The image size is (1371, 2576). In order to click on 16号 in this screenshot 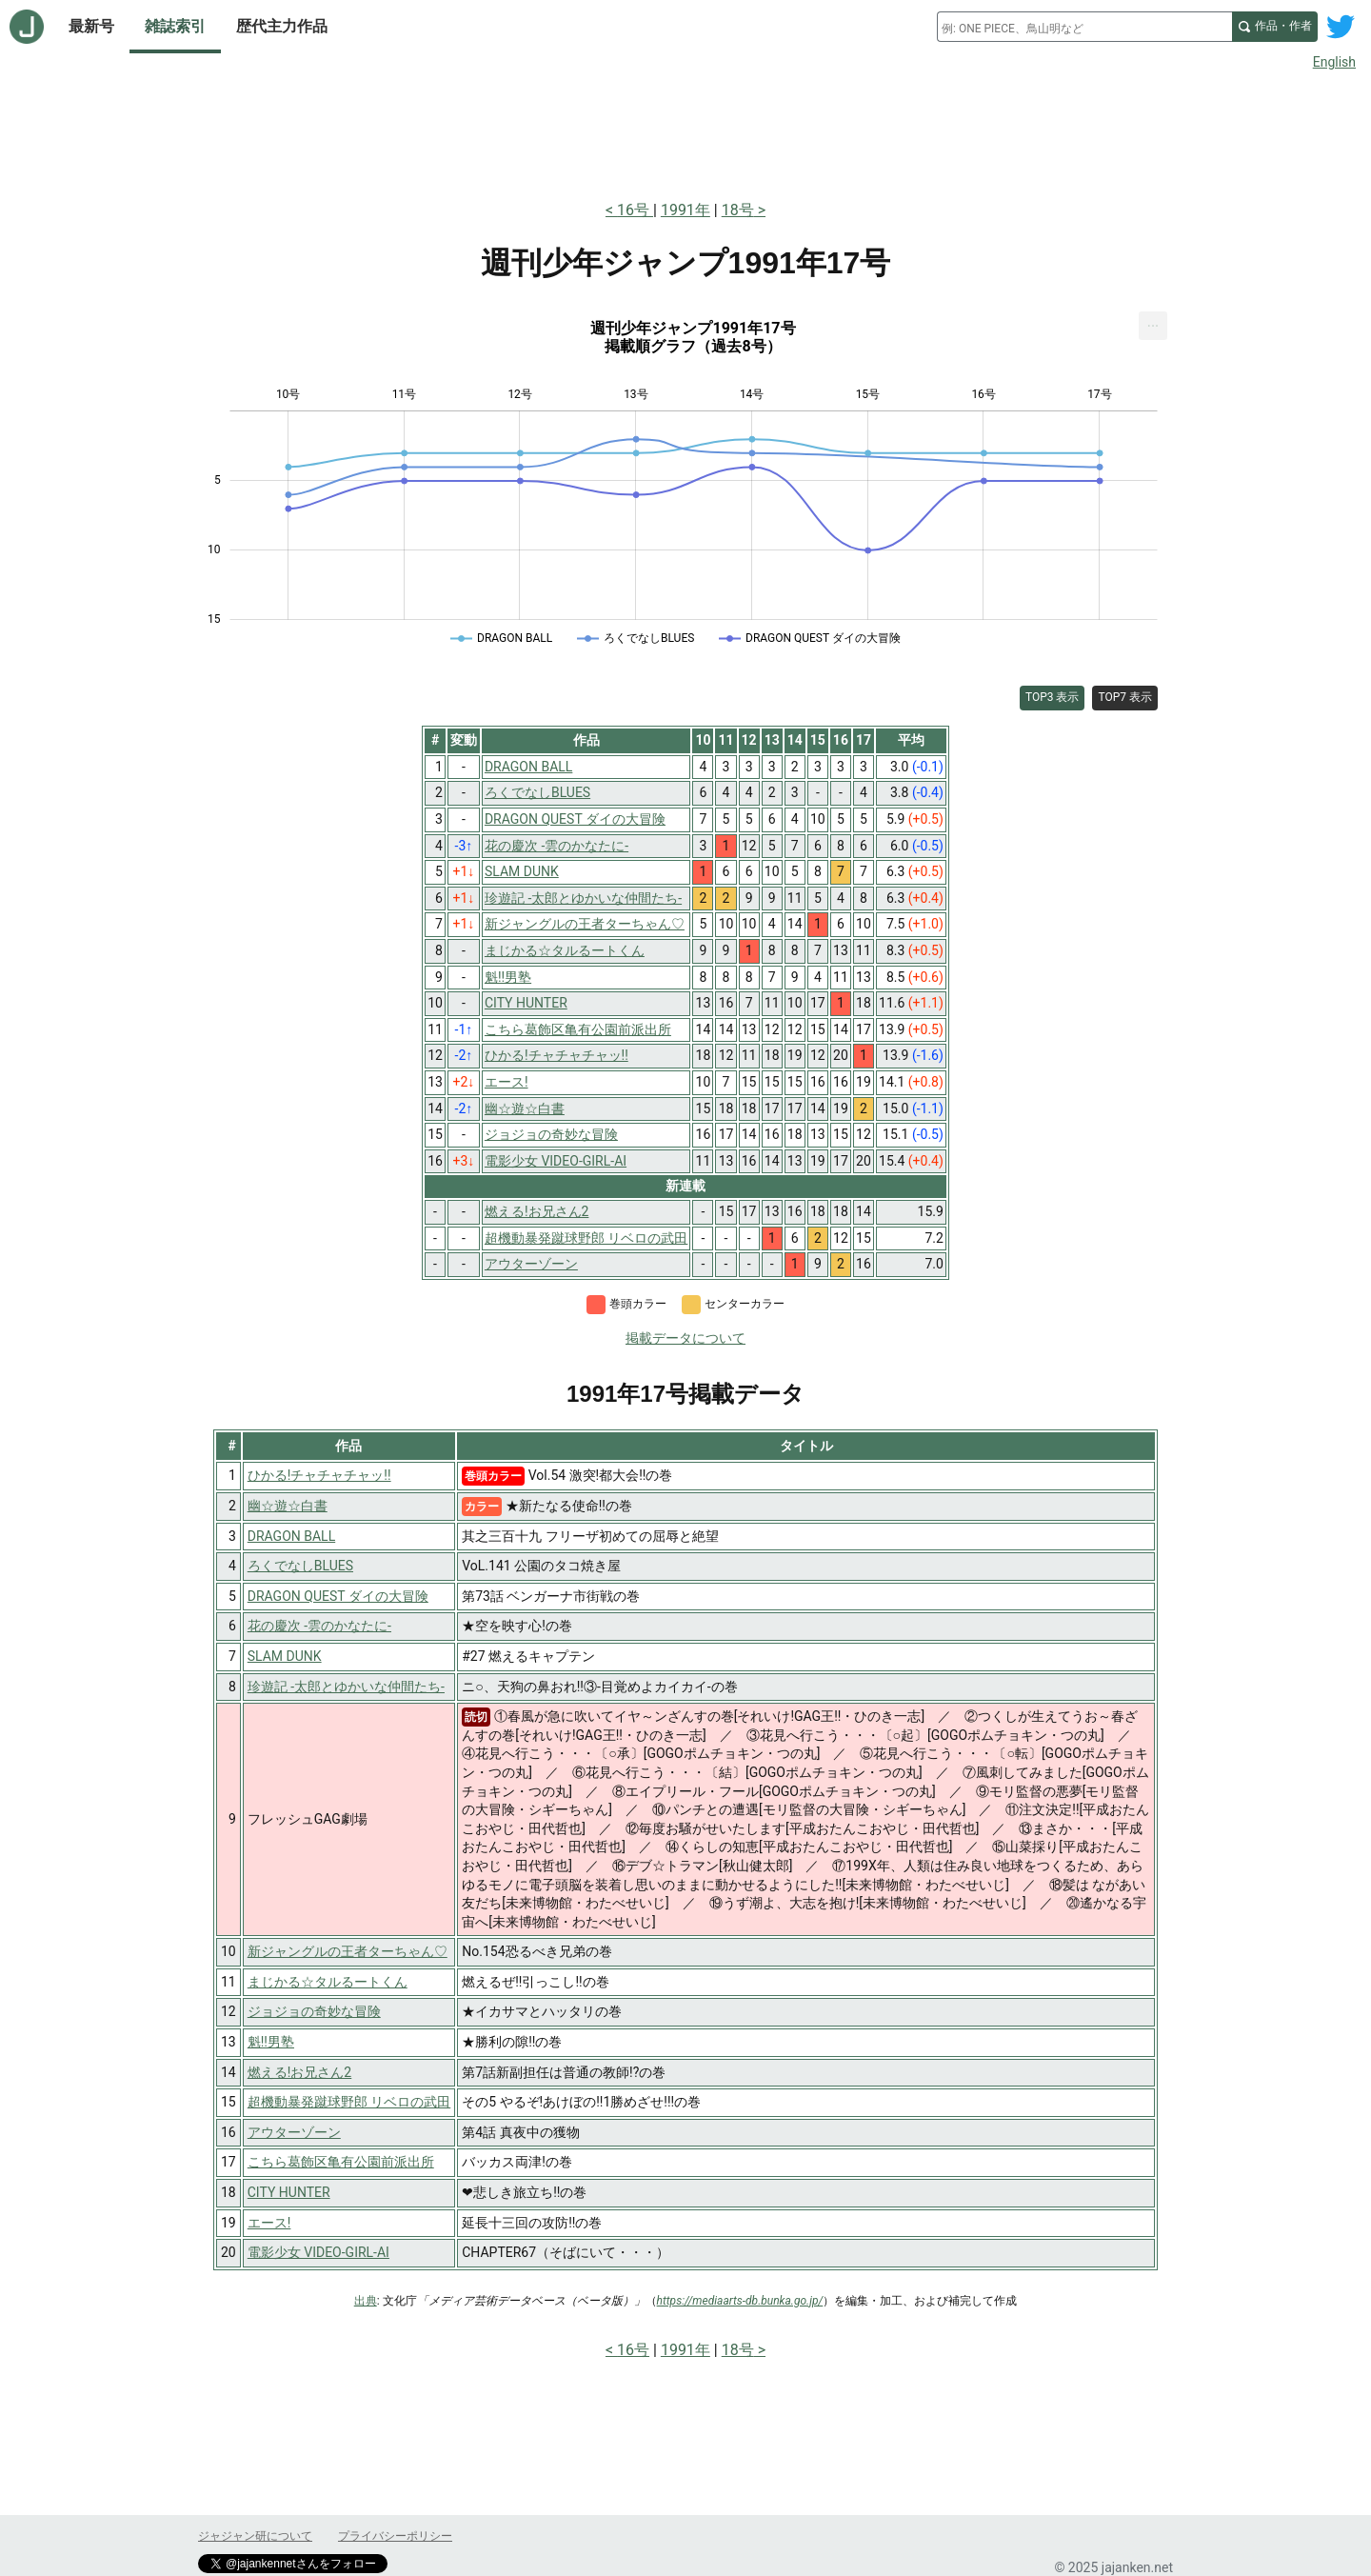, I will do `click(635, 210)`.